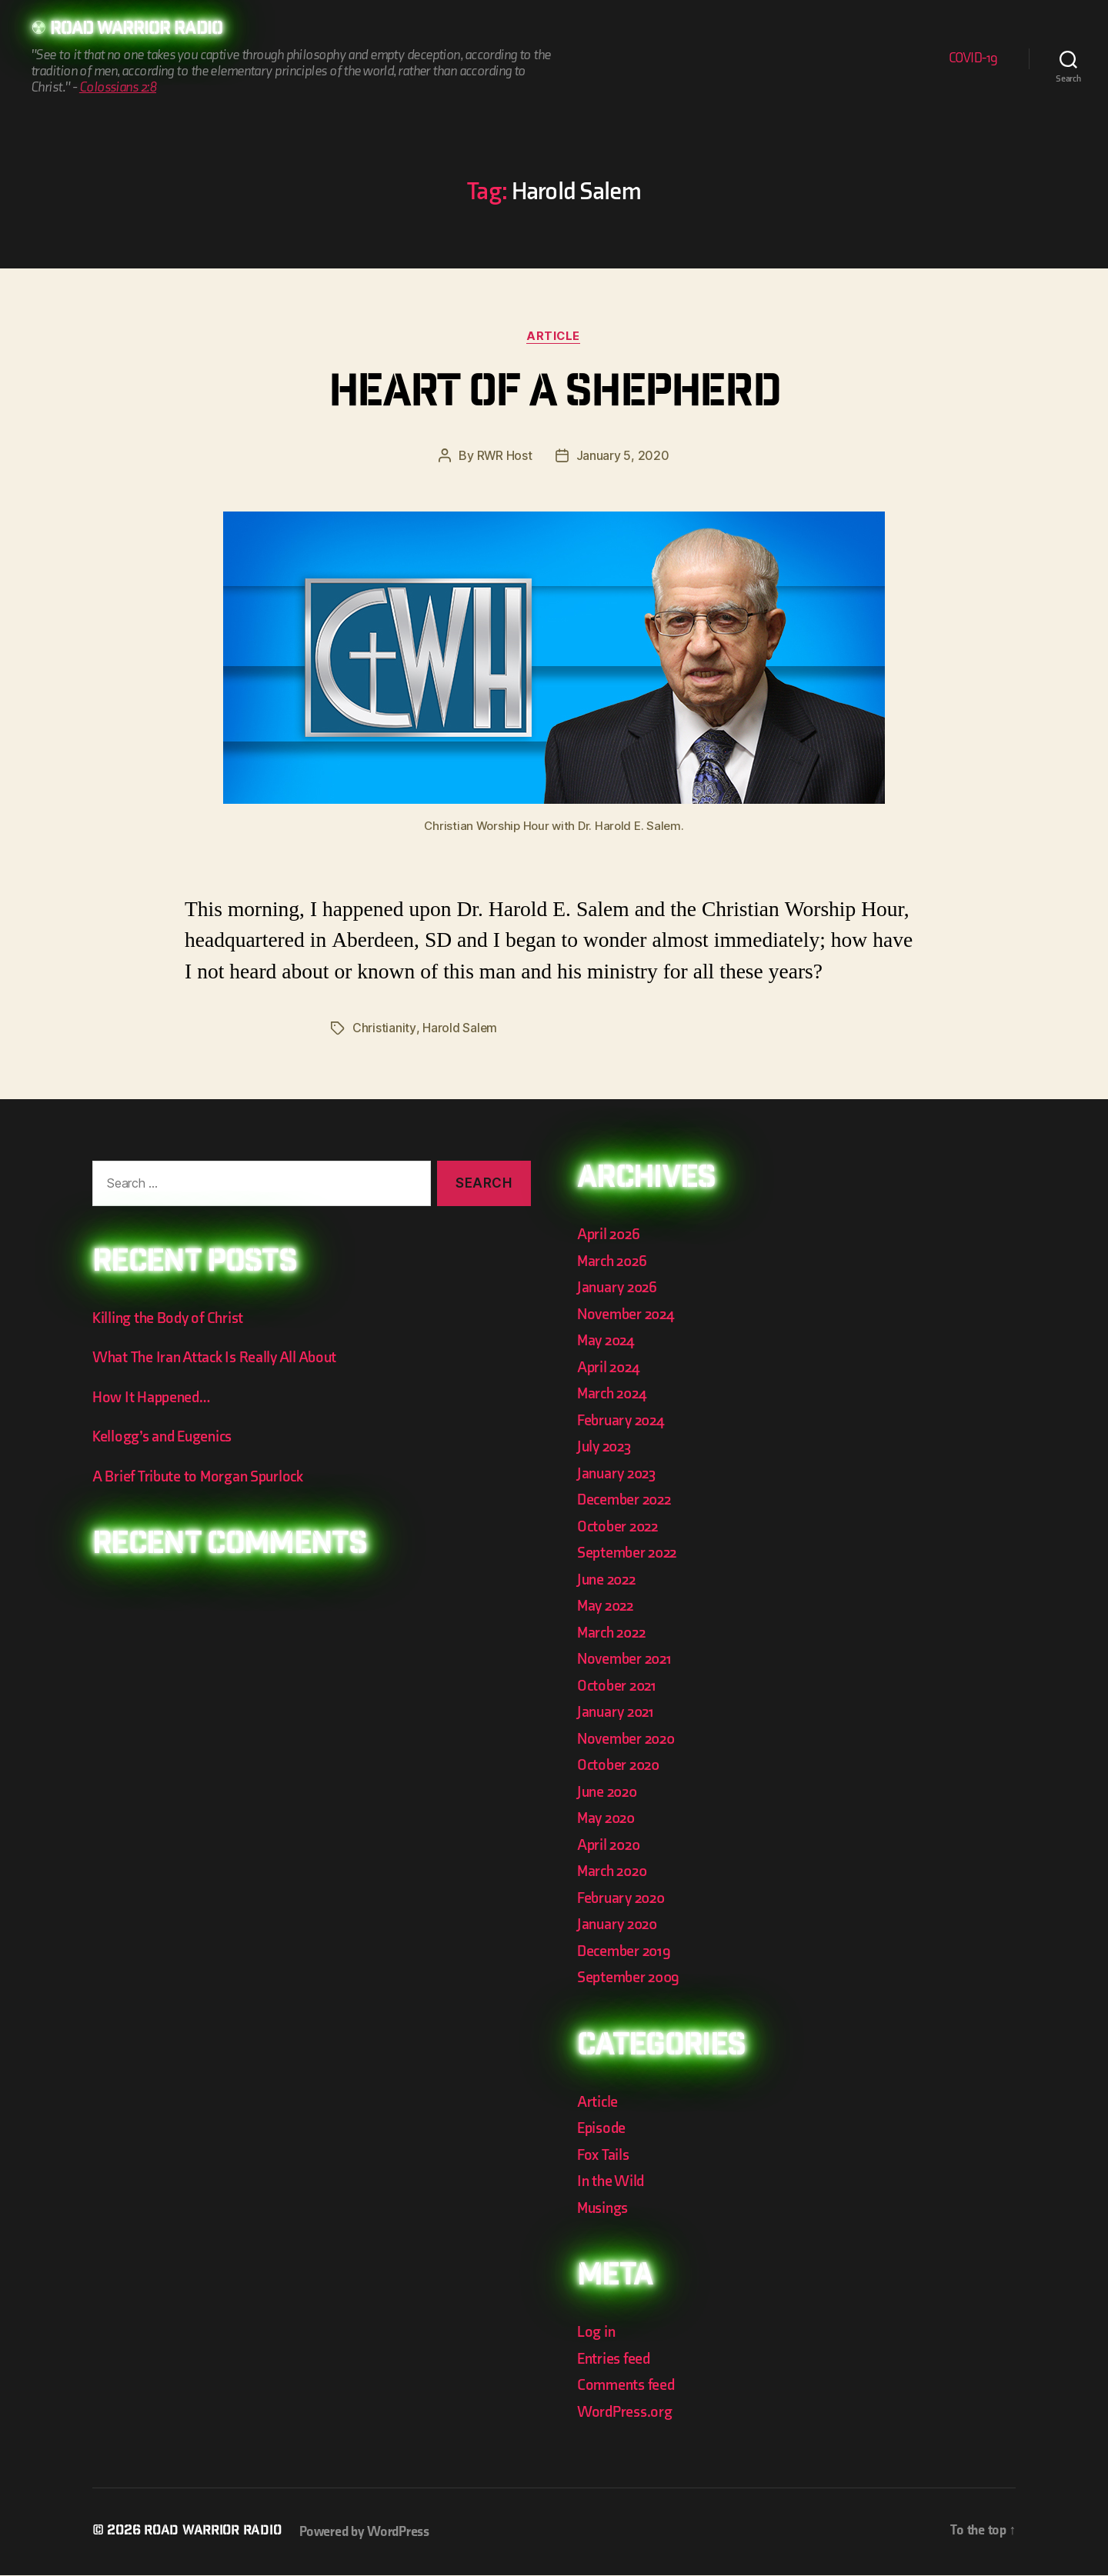  Describe the element at coordinates (631, 1978) in the screenshot. I see `September 2009` at that location.